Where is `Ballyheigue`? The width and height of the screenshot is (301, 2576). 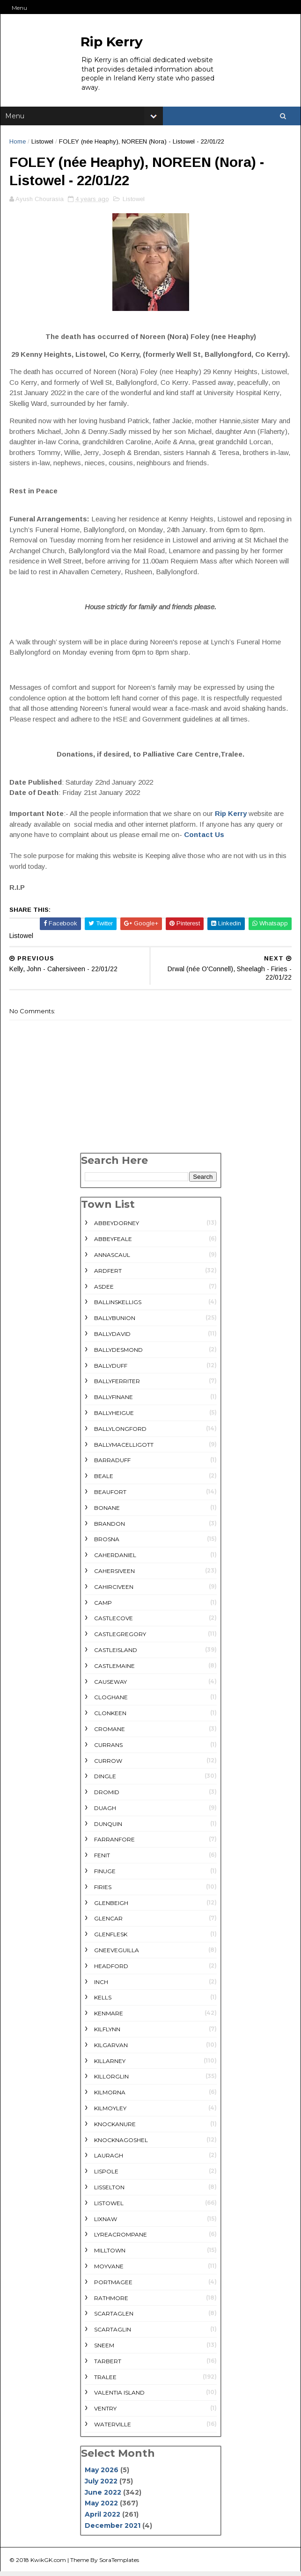
Ballyheigue is located at coordinates (114, 1417).